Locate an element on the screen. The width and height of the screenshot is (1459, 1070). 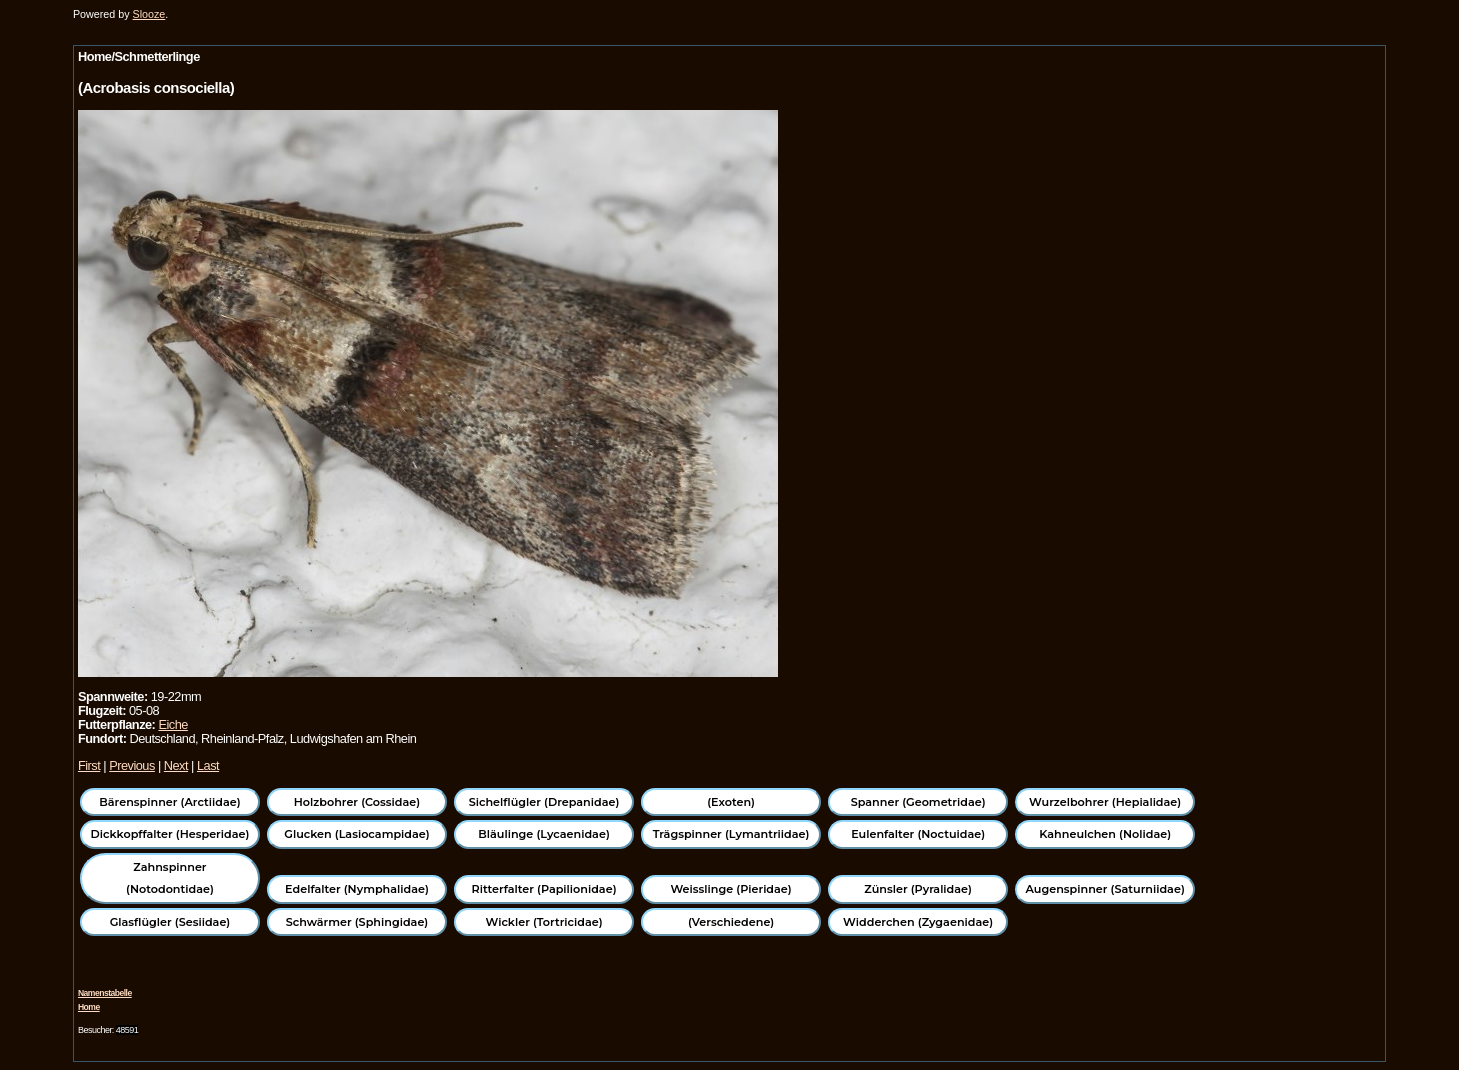
Spanner (Geometridae) is located at coordinates (918, 802).